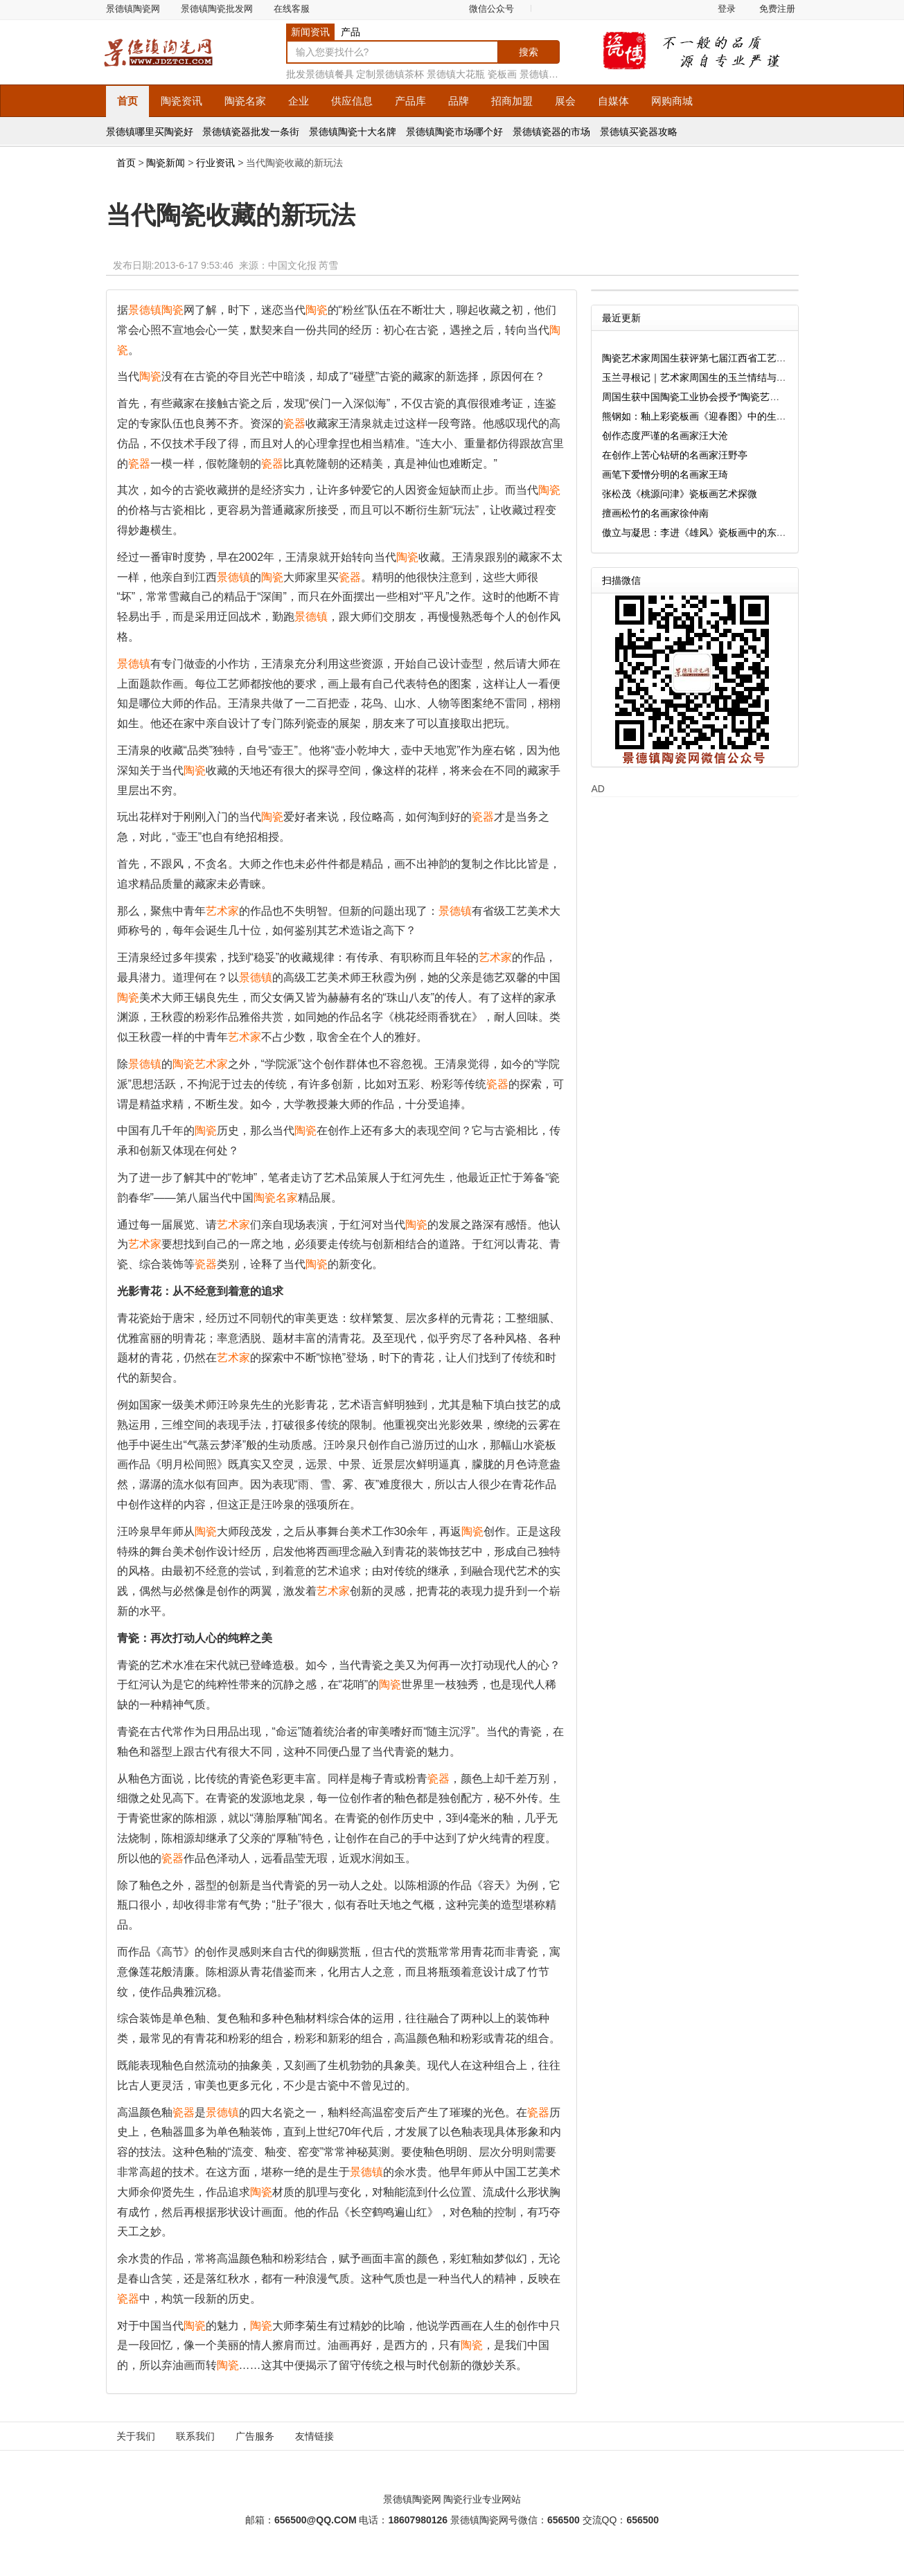 This screenshot has width=904, height=2576. I want to click on 资讯, so click(181, 101).